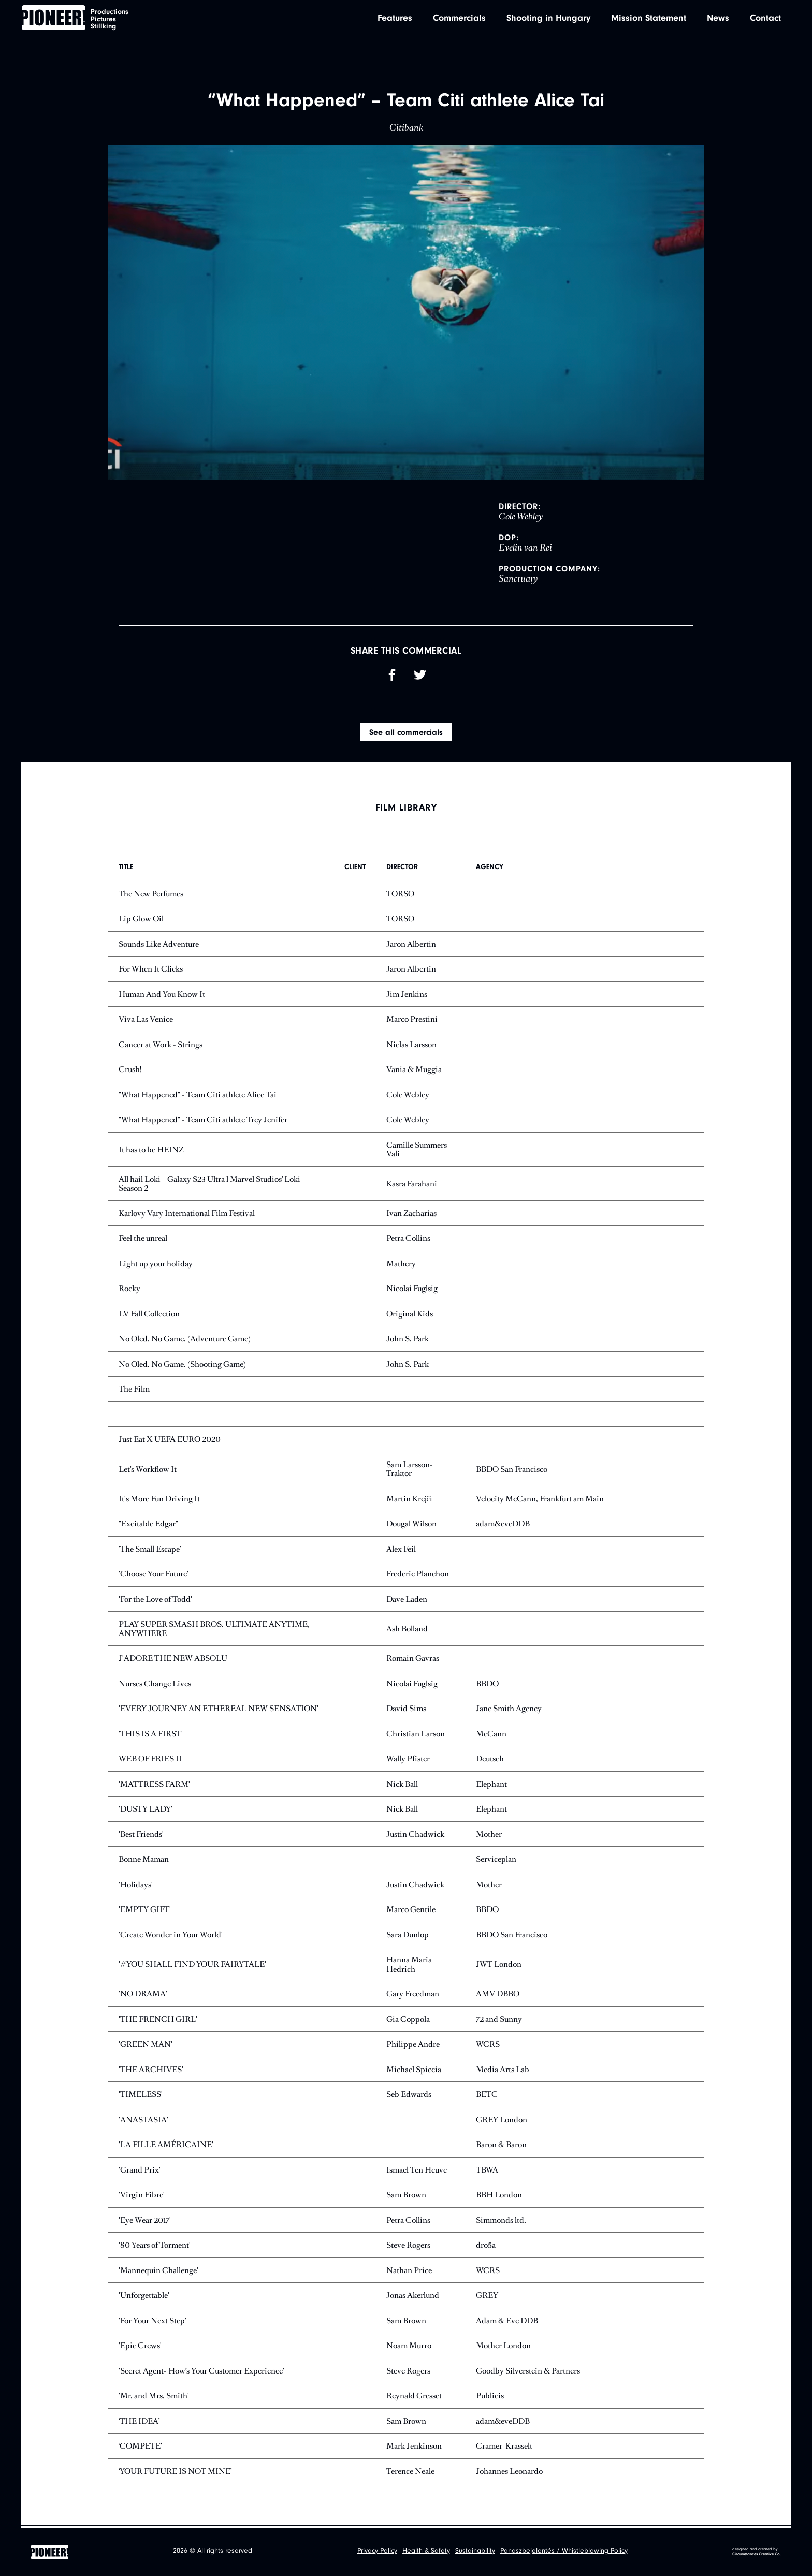  Describe the element at coordinates (509, 1709) in the screenshot. I see `Jane Smith Agency` at that location.